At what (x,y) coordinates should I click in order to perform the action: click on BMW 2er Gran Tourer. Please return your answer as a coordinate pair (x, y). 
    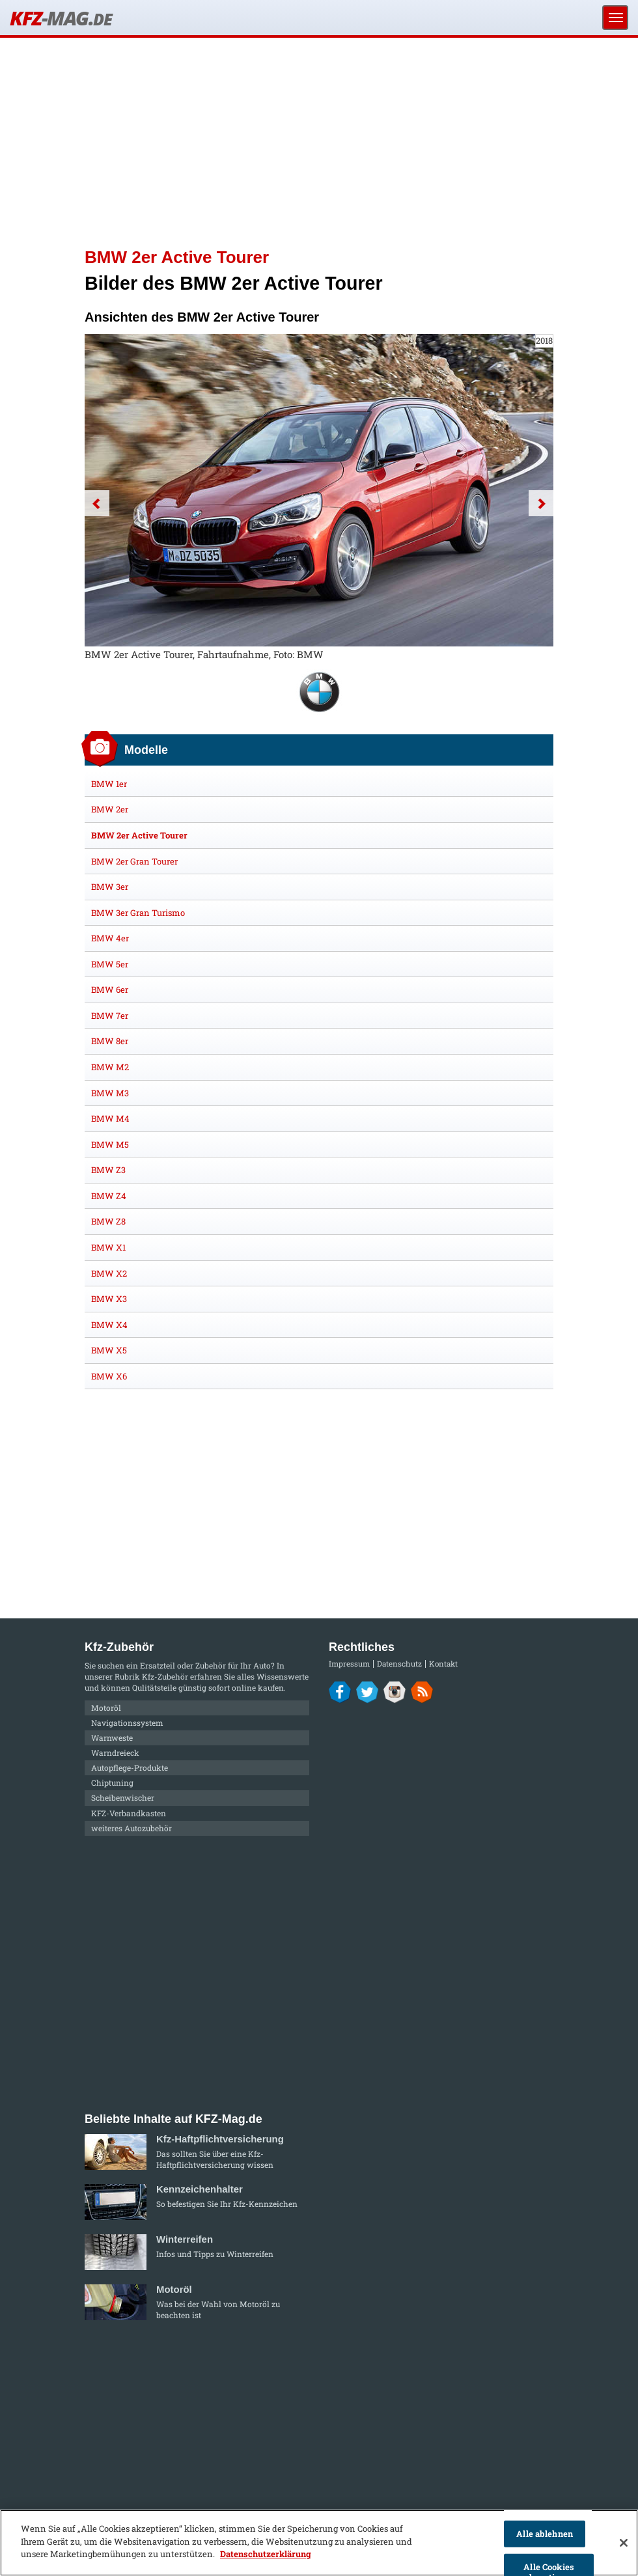
    Looking at the image, I should click on (134, 861).